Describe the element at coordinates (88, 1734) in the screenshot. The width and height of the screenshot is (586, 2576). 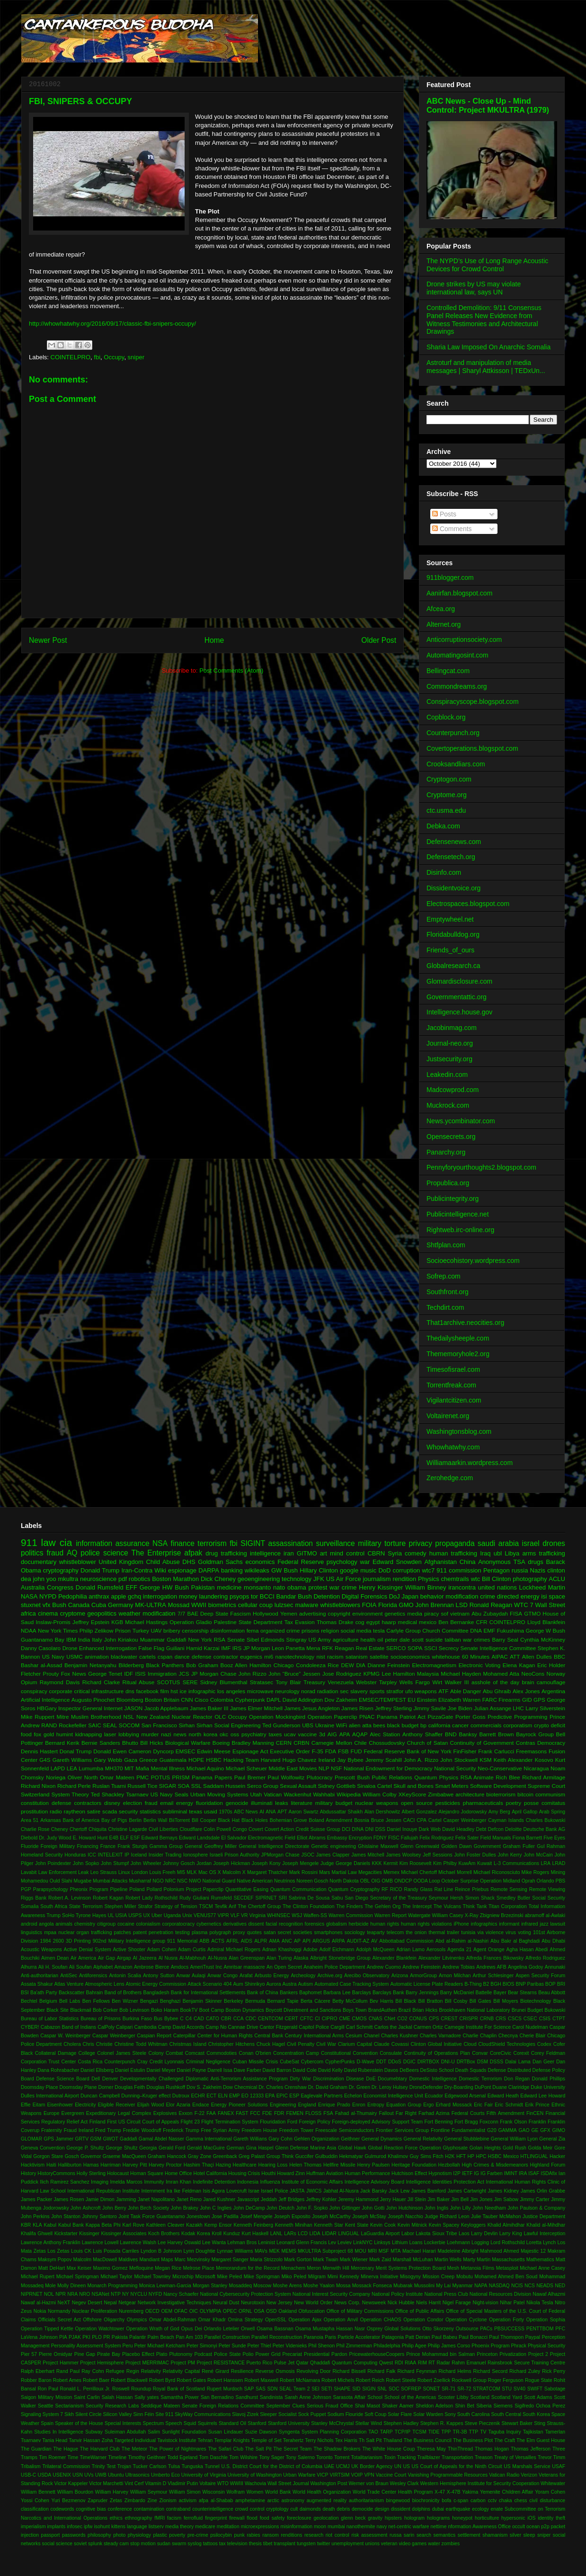
I see `kidnapping` at that location.